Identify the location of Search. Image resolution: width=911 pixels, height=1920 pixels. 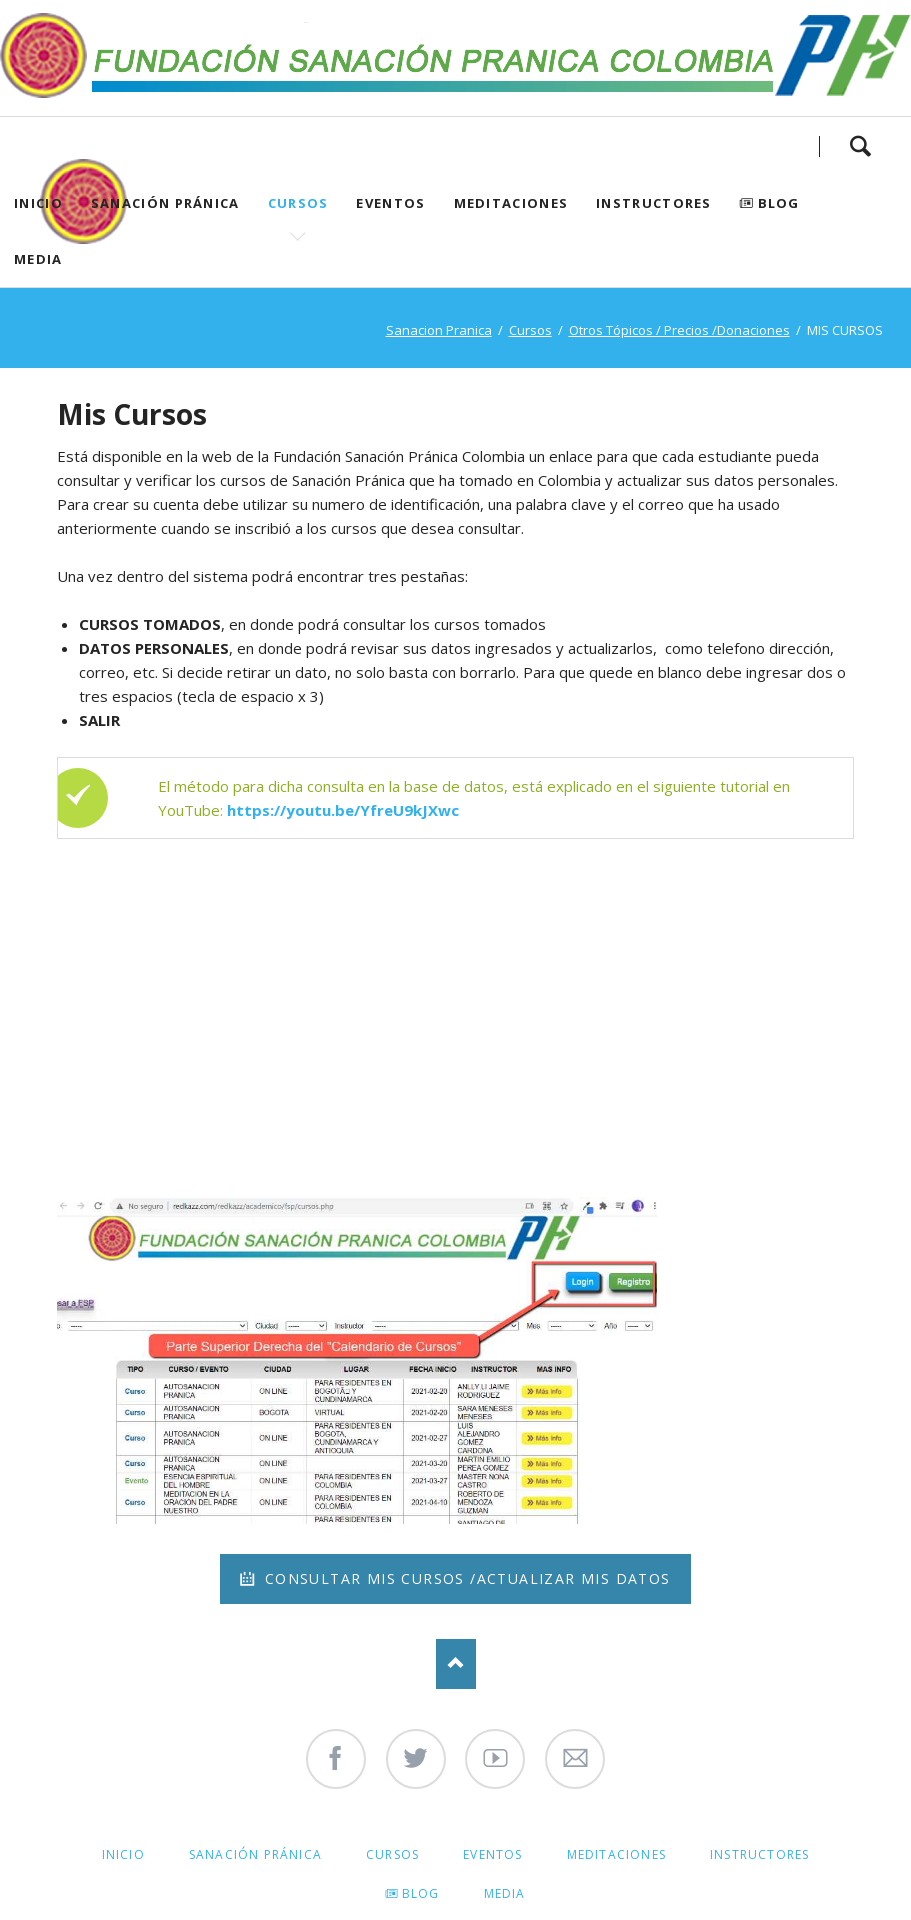
(860, 146).